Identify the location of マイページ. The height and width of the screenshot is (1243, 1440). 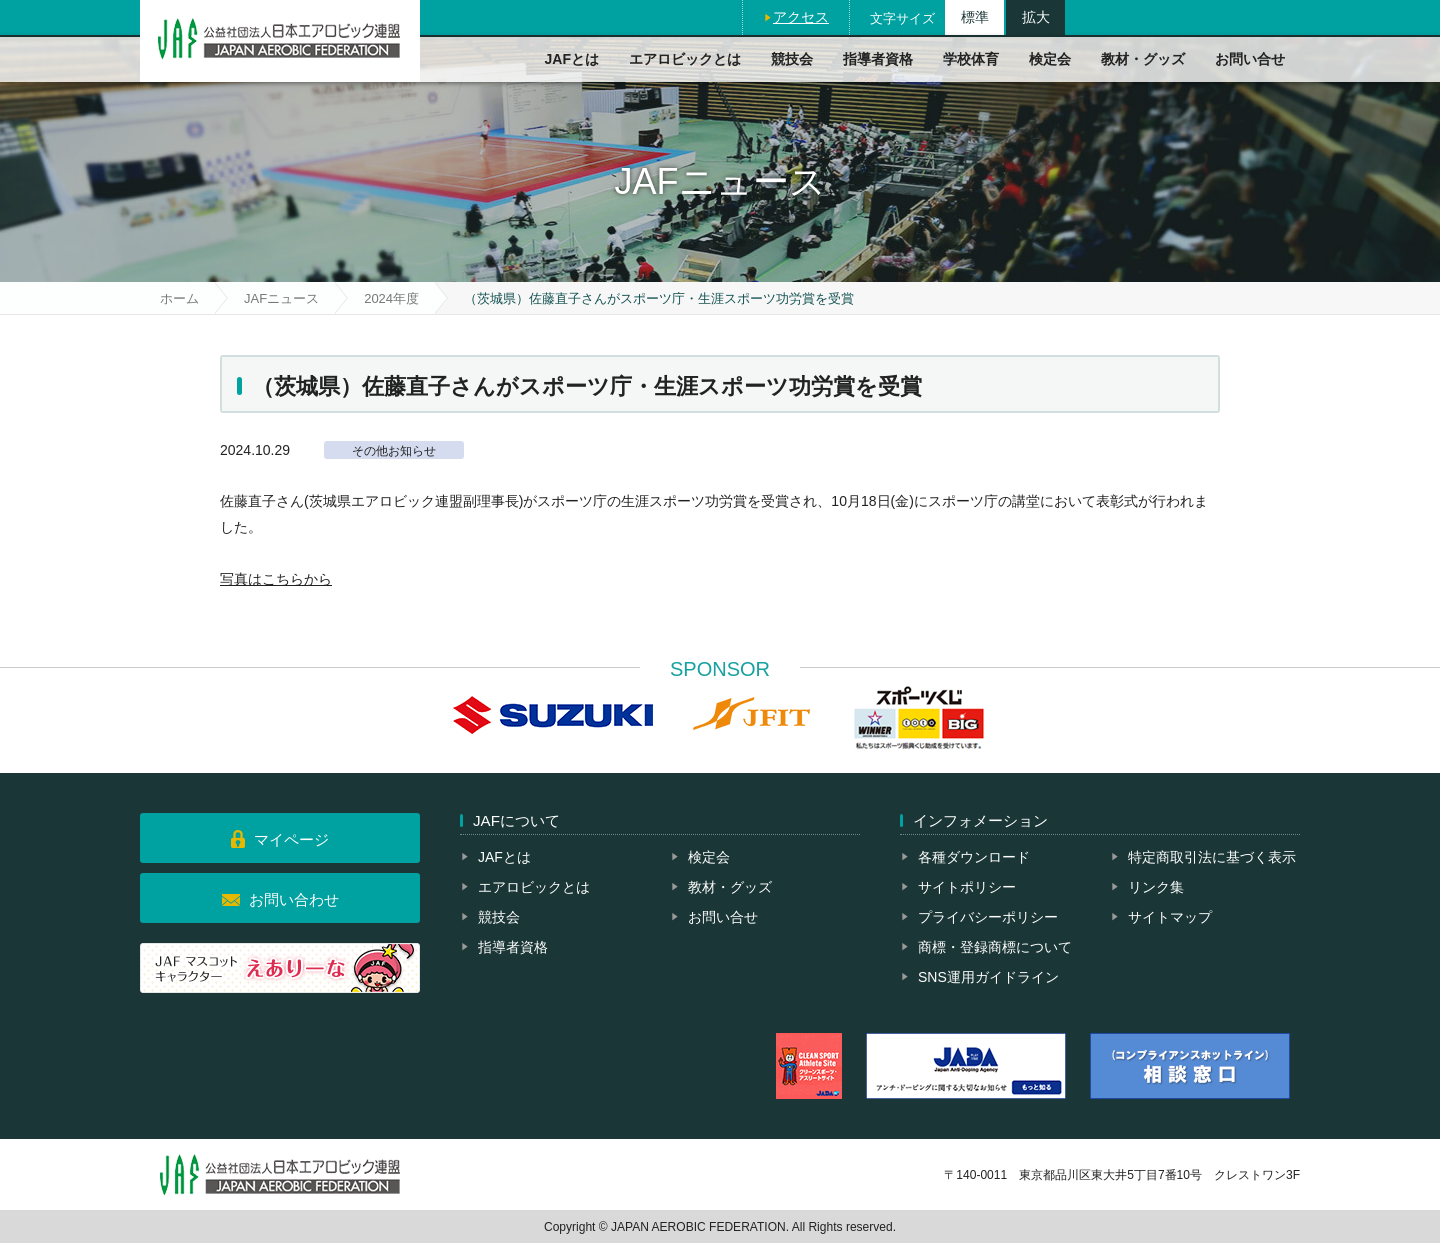
(291, 839).